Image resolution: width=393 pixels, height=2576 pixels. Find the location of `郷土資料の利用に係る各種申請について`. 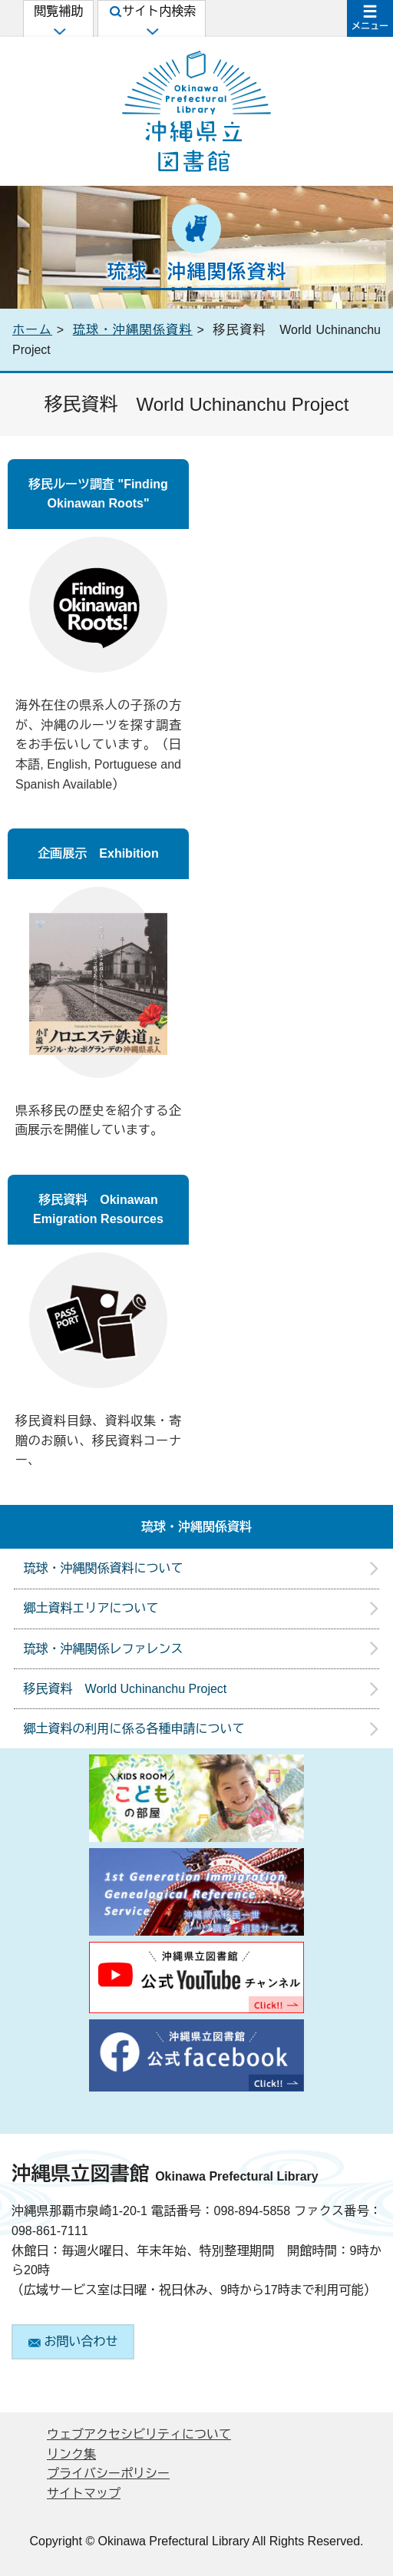

郷土資料の利用に係る各種申請について is located at coordinates (134, 1728).